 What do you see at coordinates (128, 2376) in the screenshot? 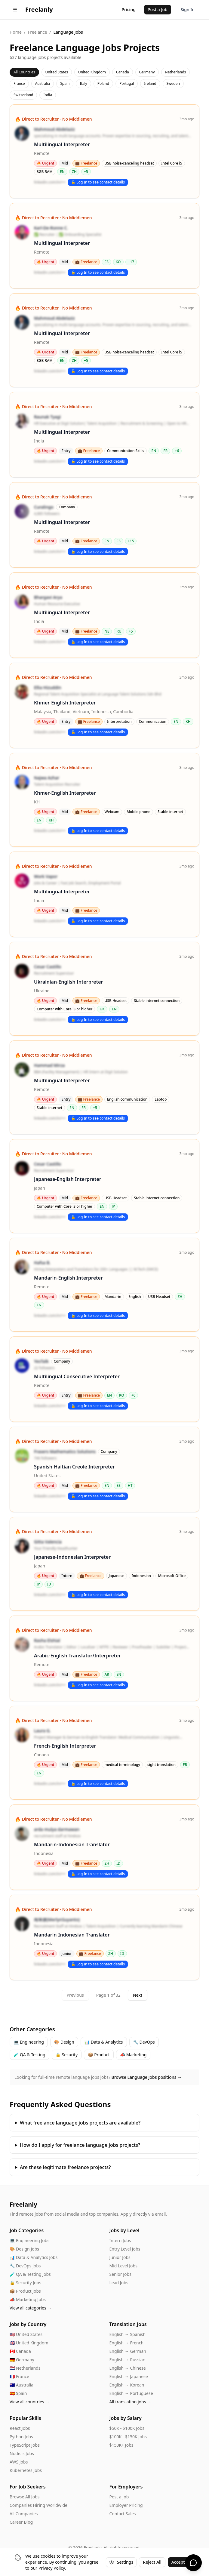
I see `English → Japanese` at bounding box center [128, 2376].